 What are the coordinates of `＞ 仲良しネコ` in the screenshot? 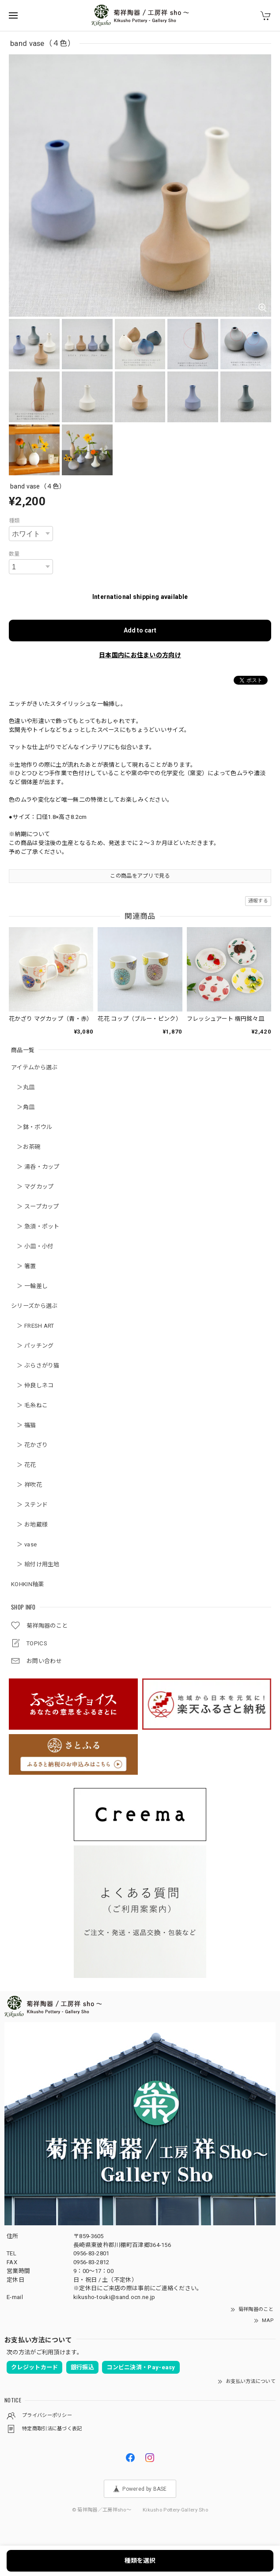 It's located at (32, 1385).